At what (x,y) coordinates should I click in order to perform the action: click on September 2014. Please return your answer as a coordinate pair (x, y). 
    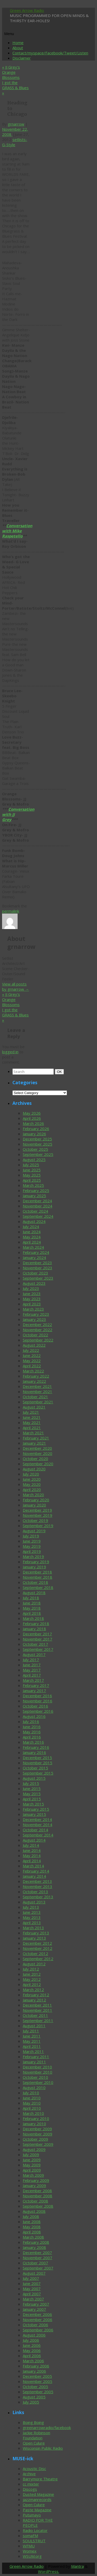
    Looking at the image, I should click on (38, 1834).